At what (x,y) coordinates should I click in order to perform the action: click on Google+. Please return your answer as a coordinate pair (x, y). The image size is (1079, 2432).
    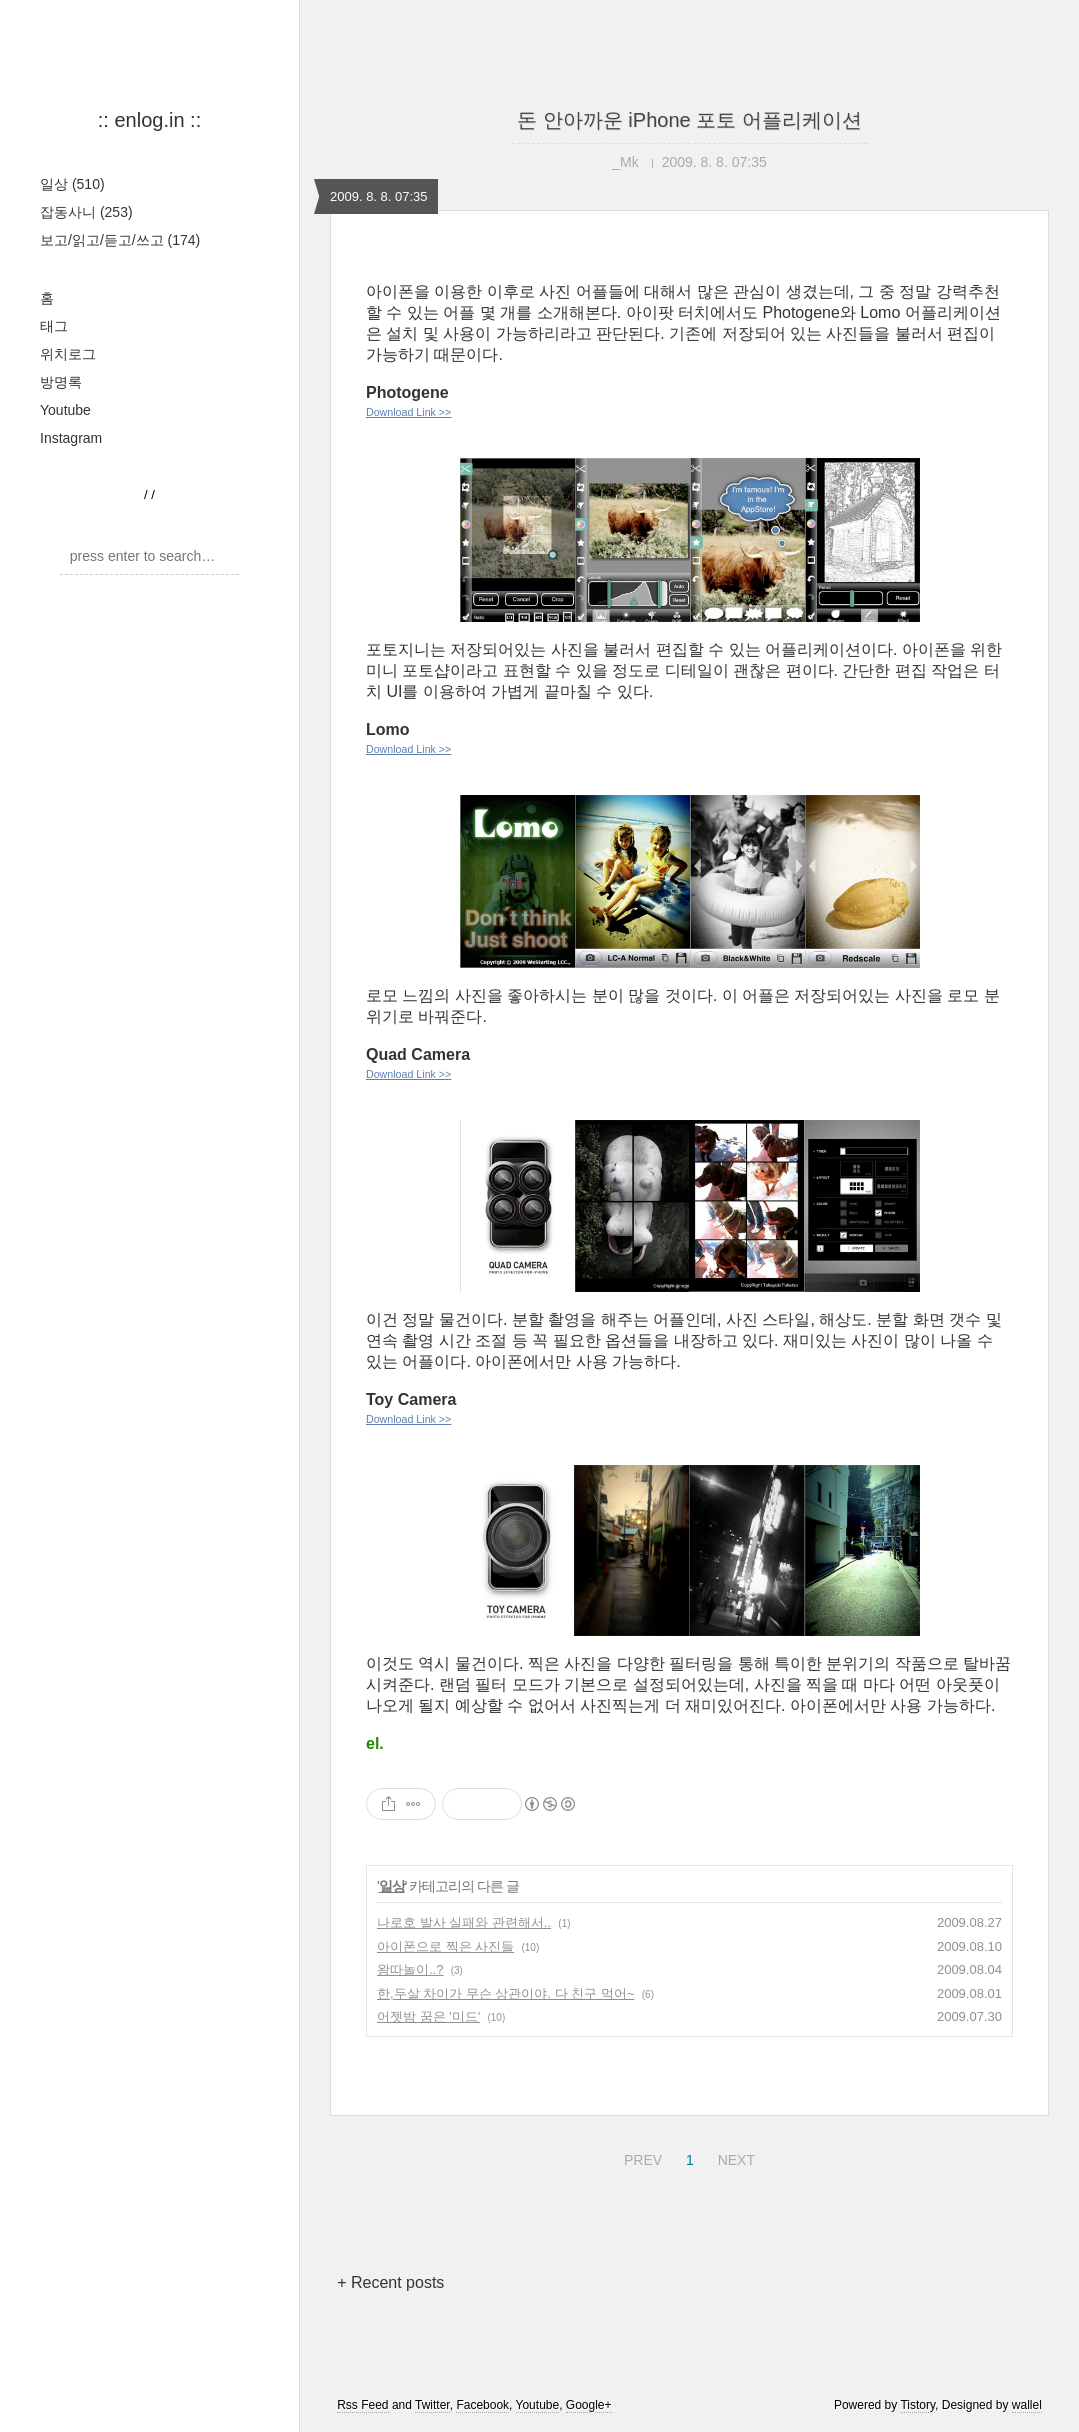
    Looking at the image, I should click on (589, 2405).